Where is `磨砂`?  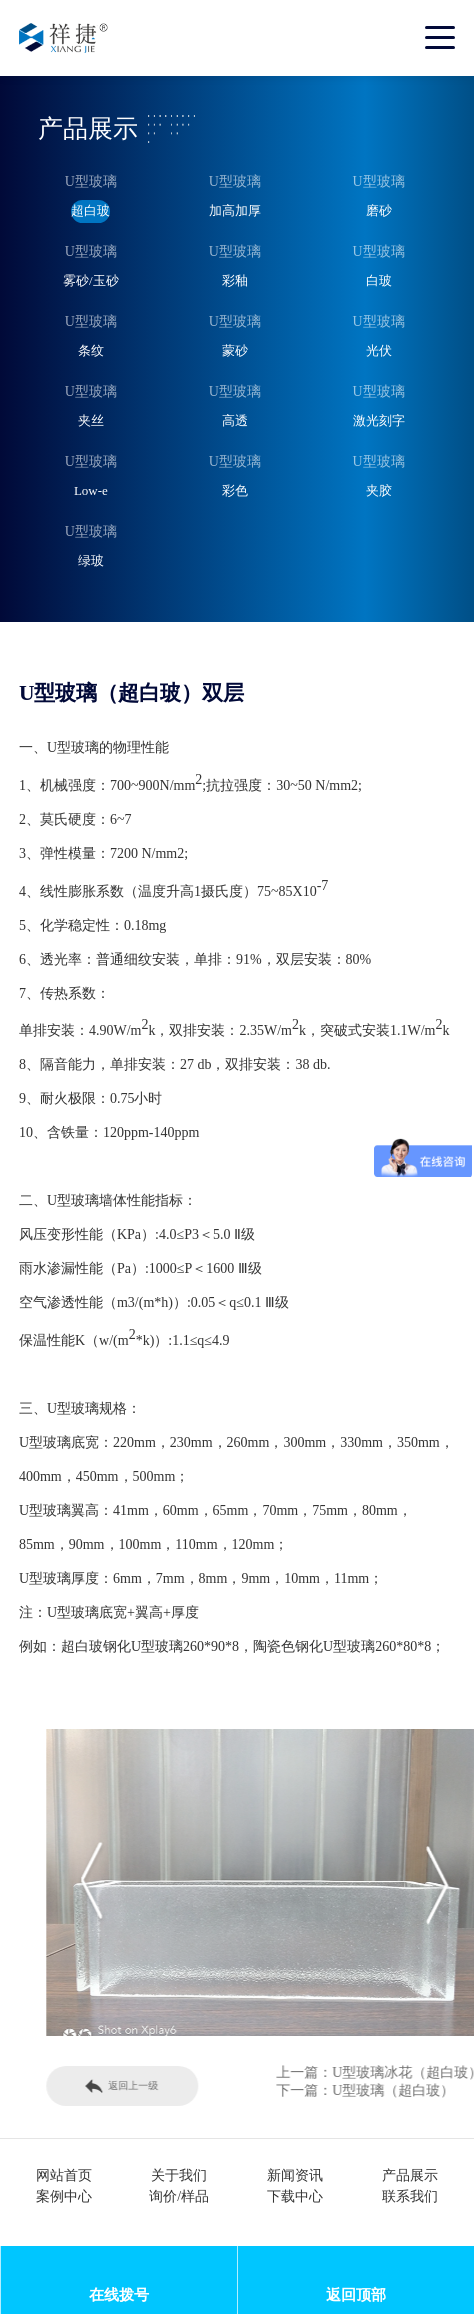
磨砂 is located at coordinates (379, 210).